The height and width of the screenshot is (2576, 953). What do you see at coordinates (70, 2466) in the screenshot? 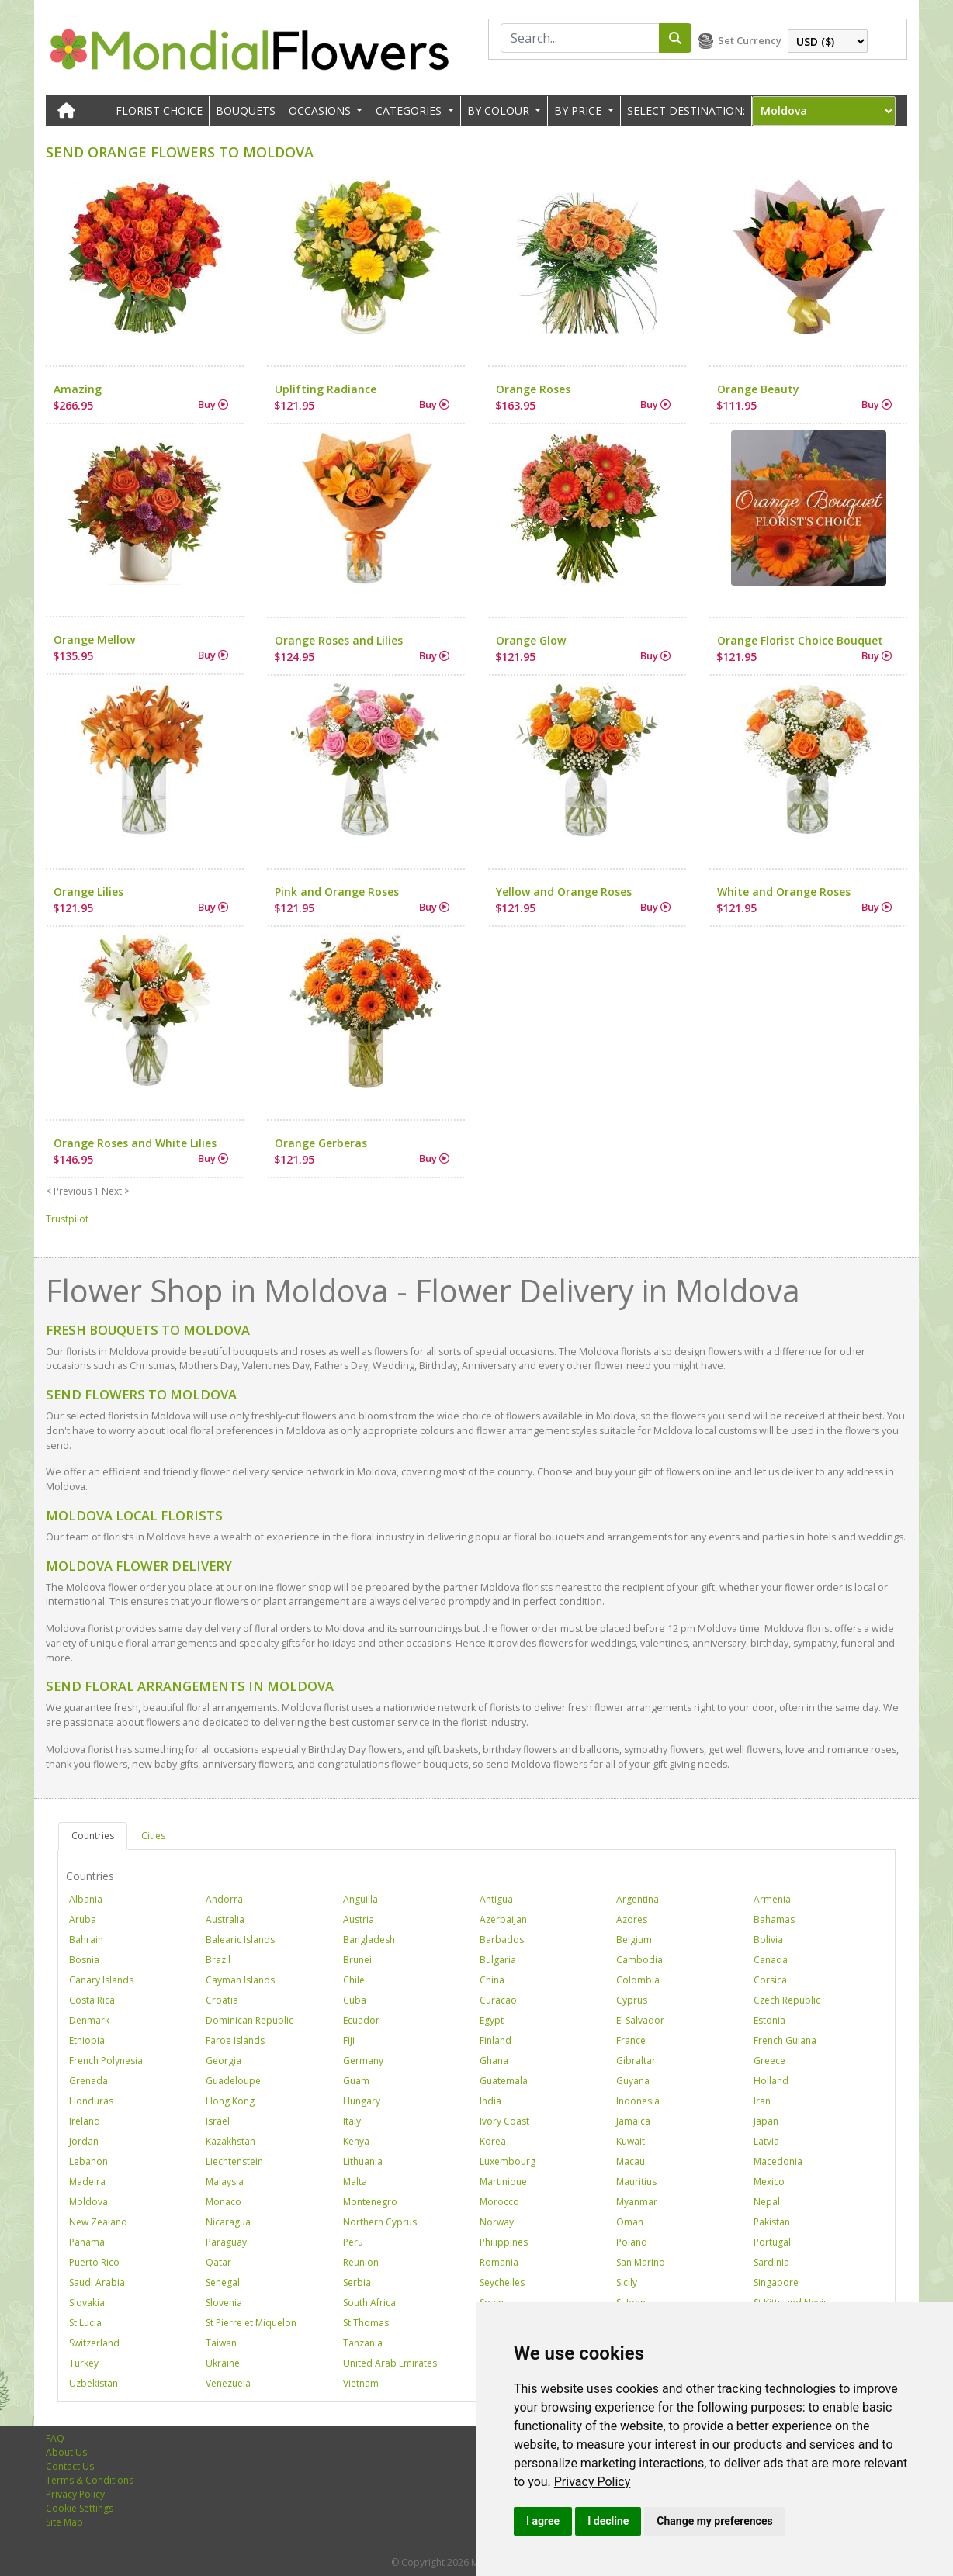
I see `Contact Us` at bounding box center [70, 2466].